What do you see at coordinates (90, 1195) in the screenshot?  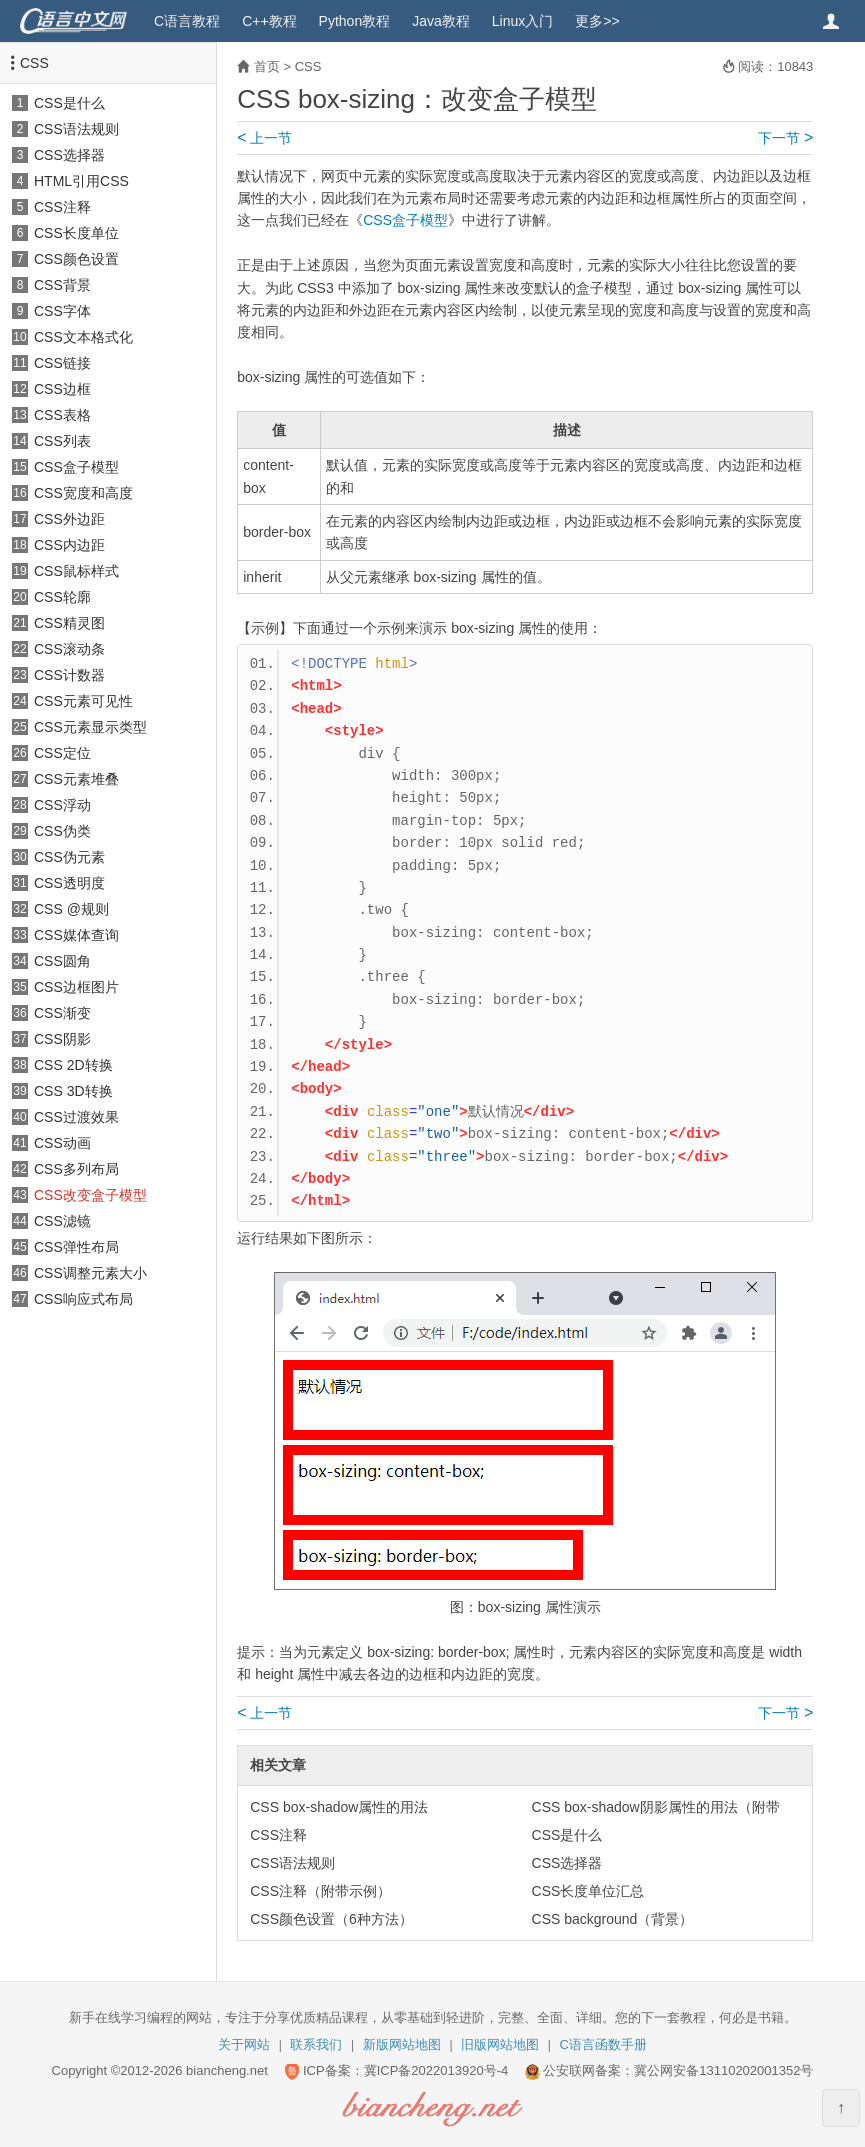 I see `CSS改变盒子模型` at bounding box center [90, 1195].